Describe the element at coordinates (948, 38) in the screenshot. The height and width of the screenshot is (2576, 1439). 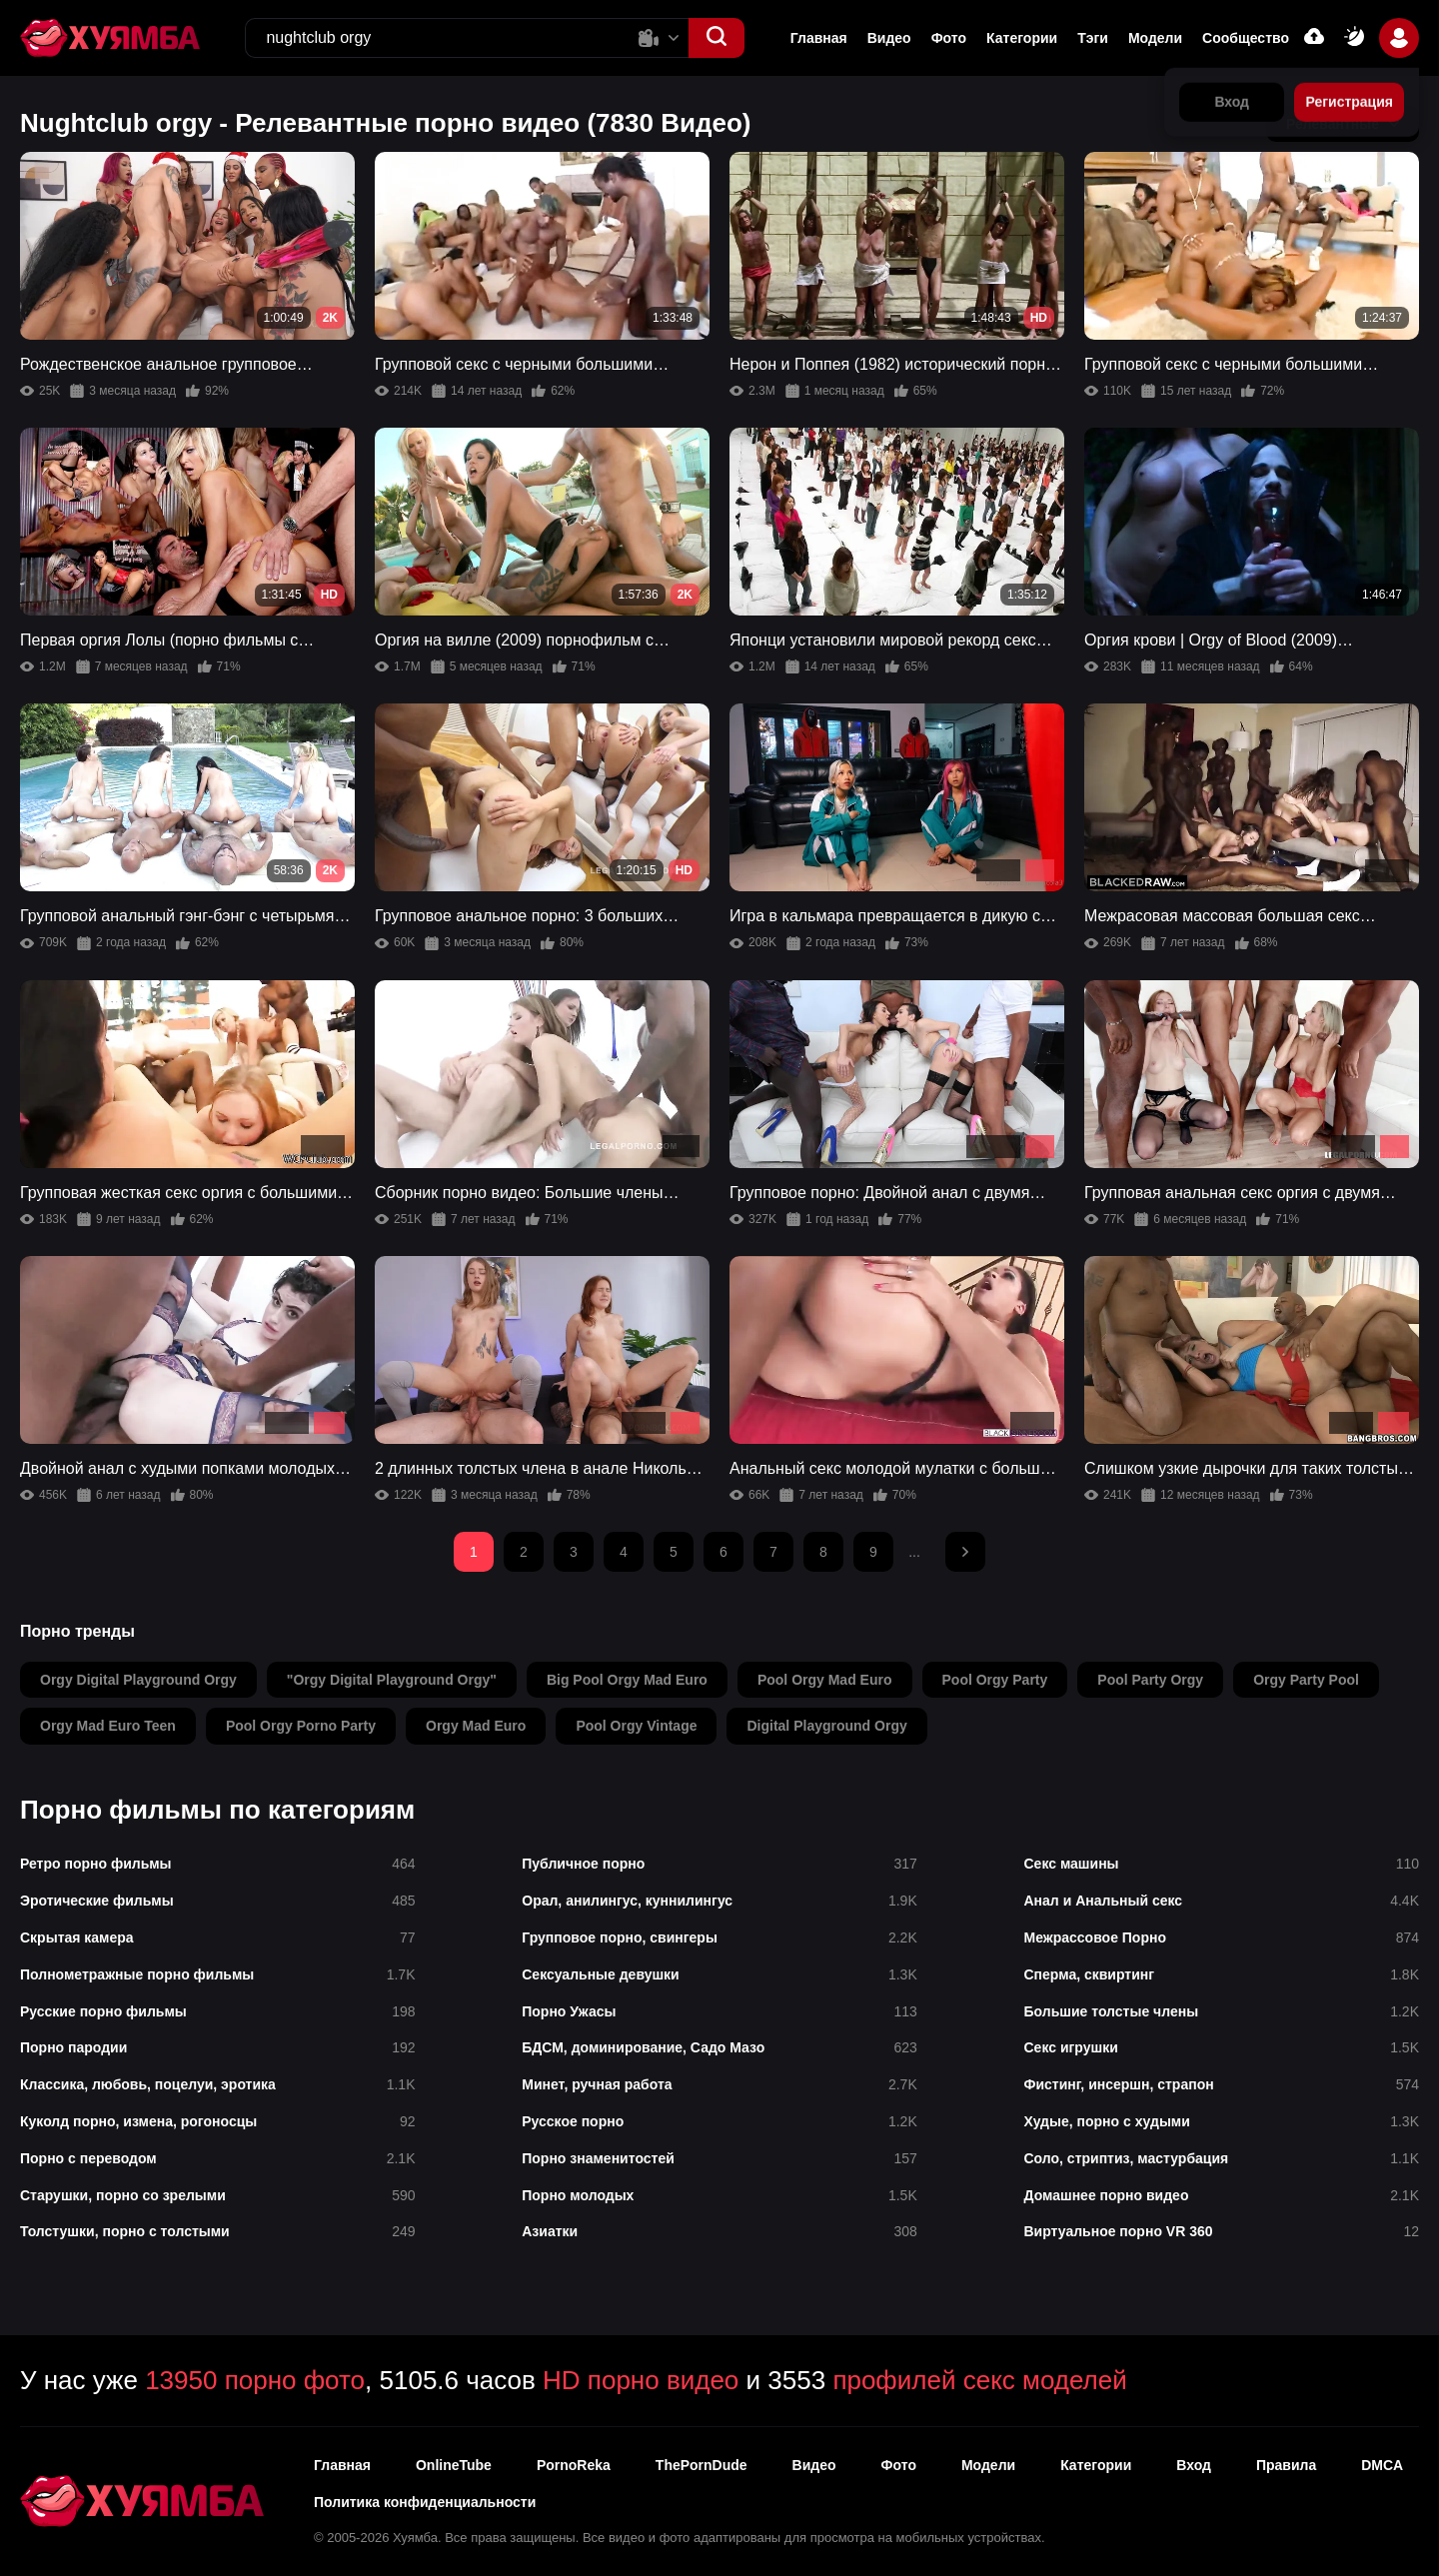
I see `Фото` at that location.